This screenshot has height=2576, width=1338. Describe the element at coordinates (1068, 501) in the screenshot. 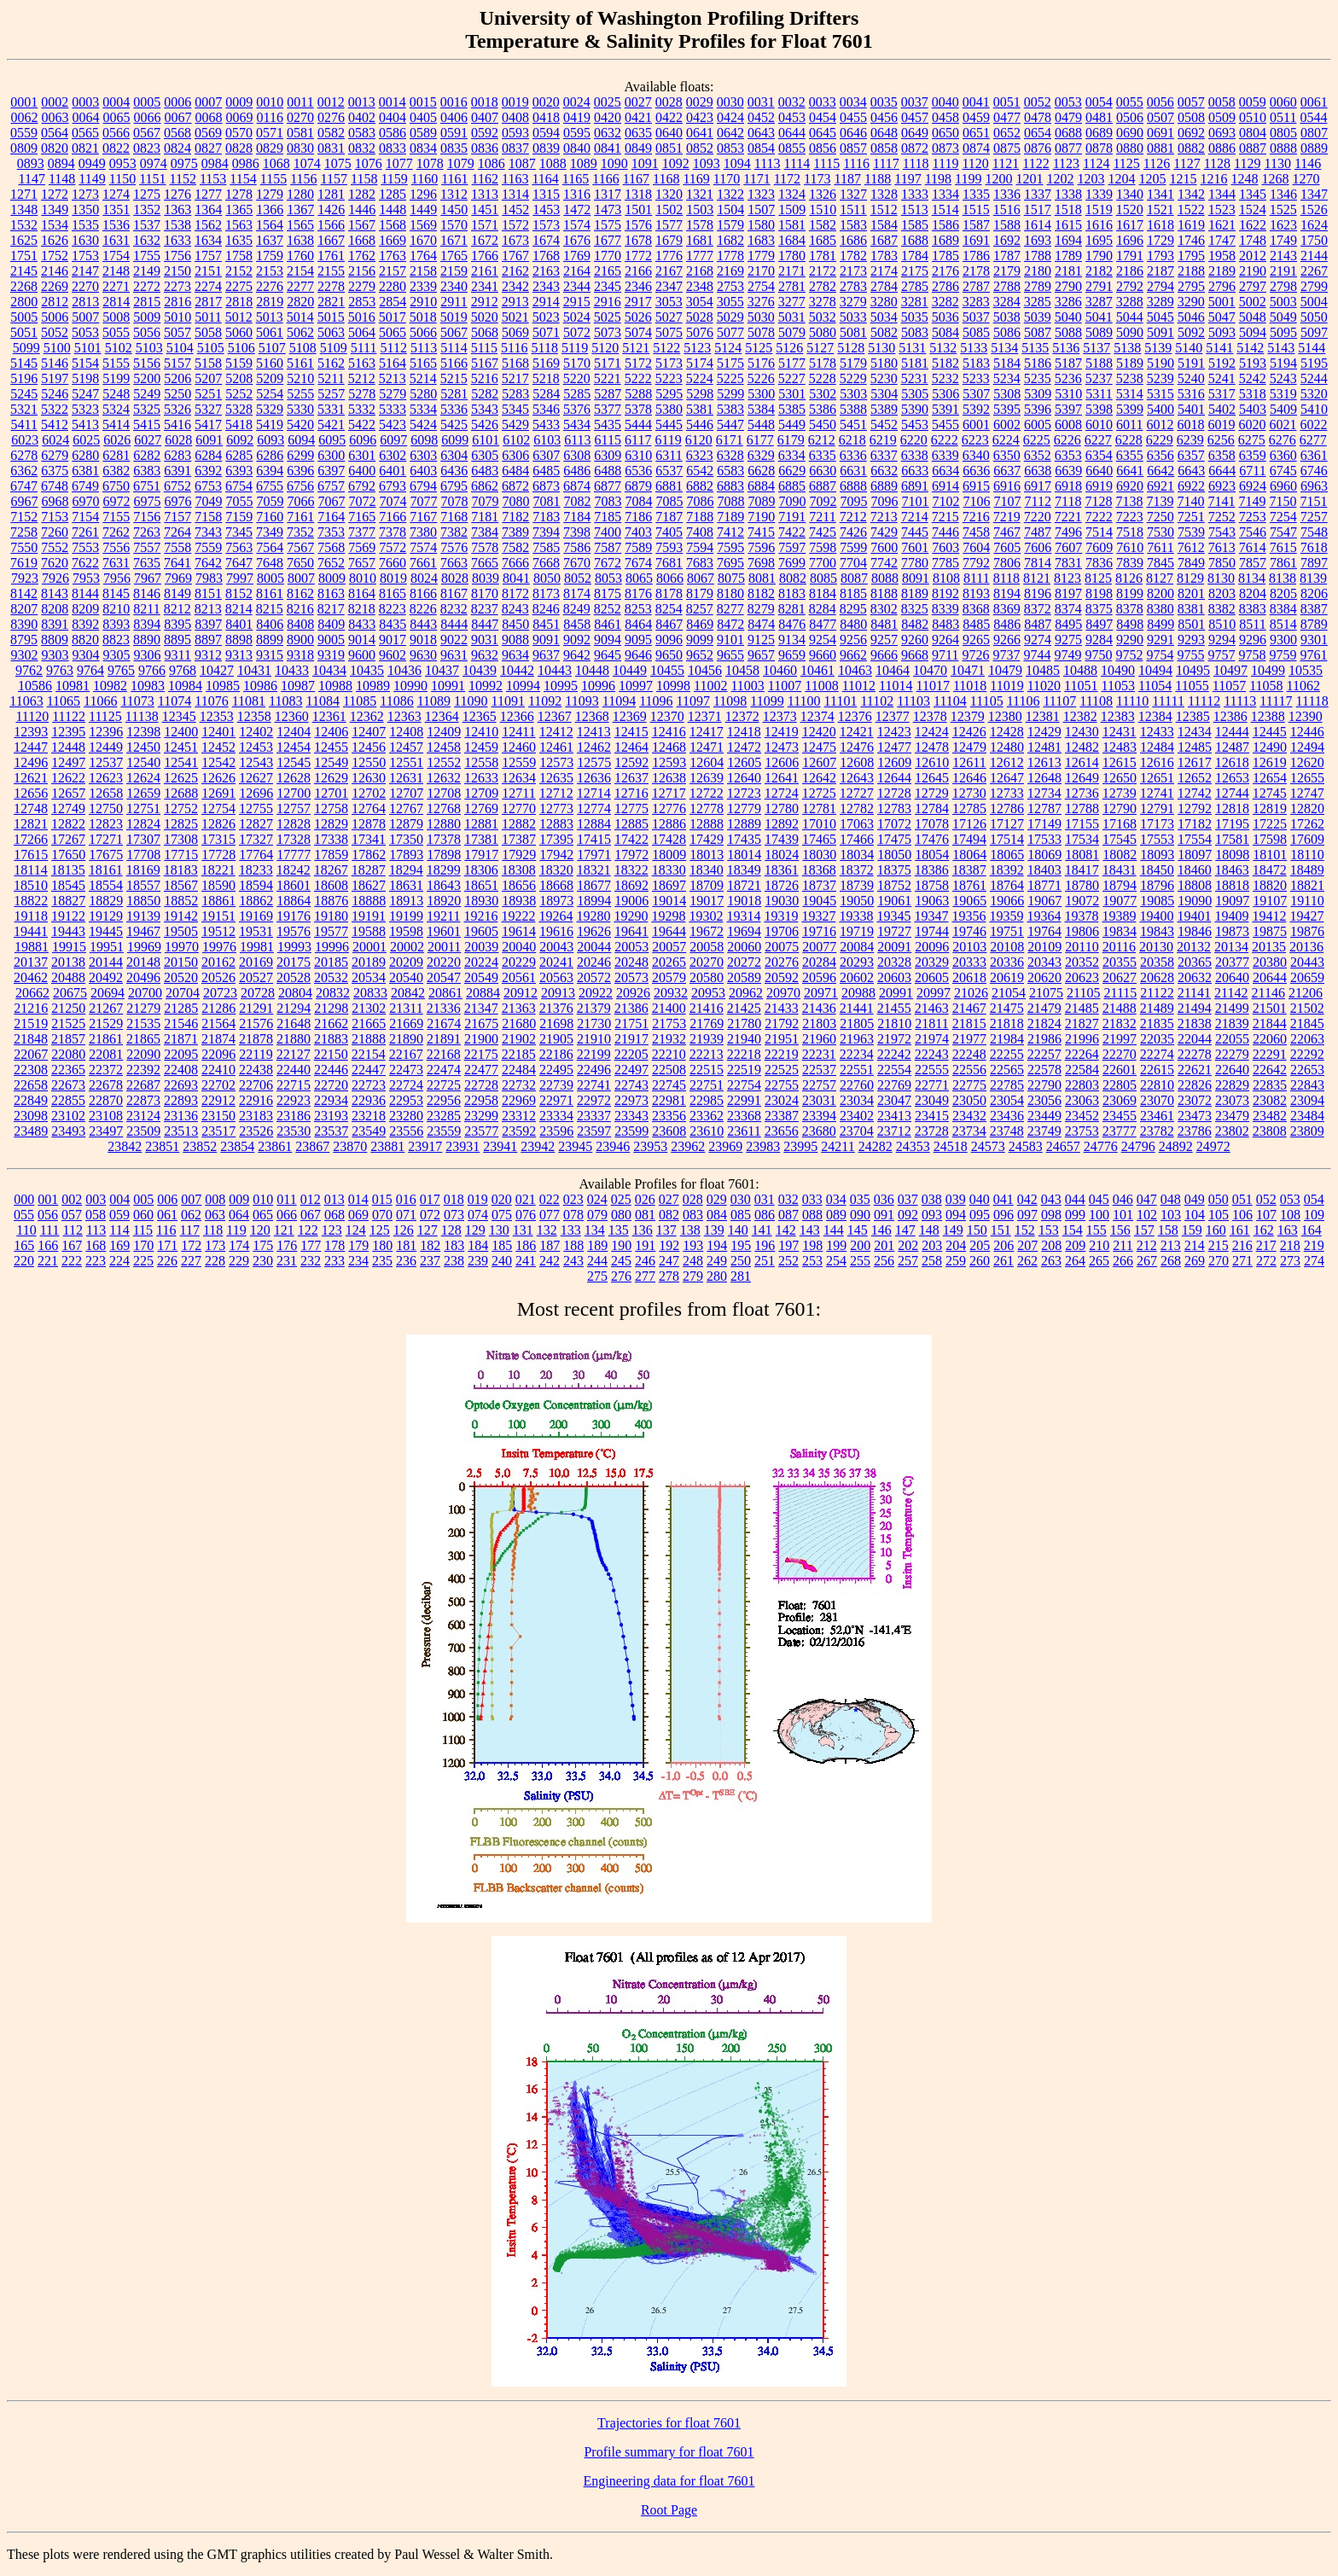

I see `7118` at that location.